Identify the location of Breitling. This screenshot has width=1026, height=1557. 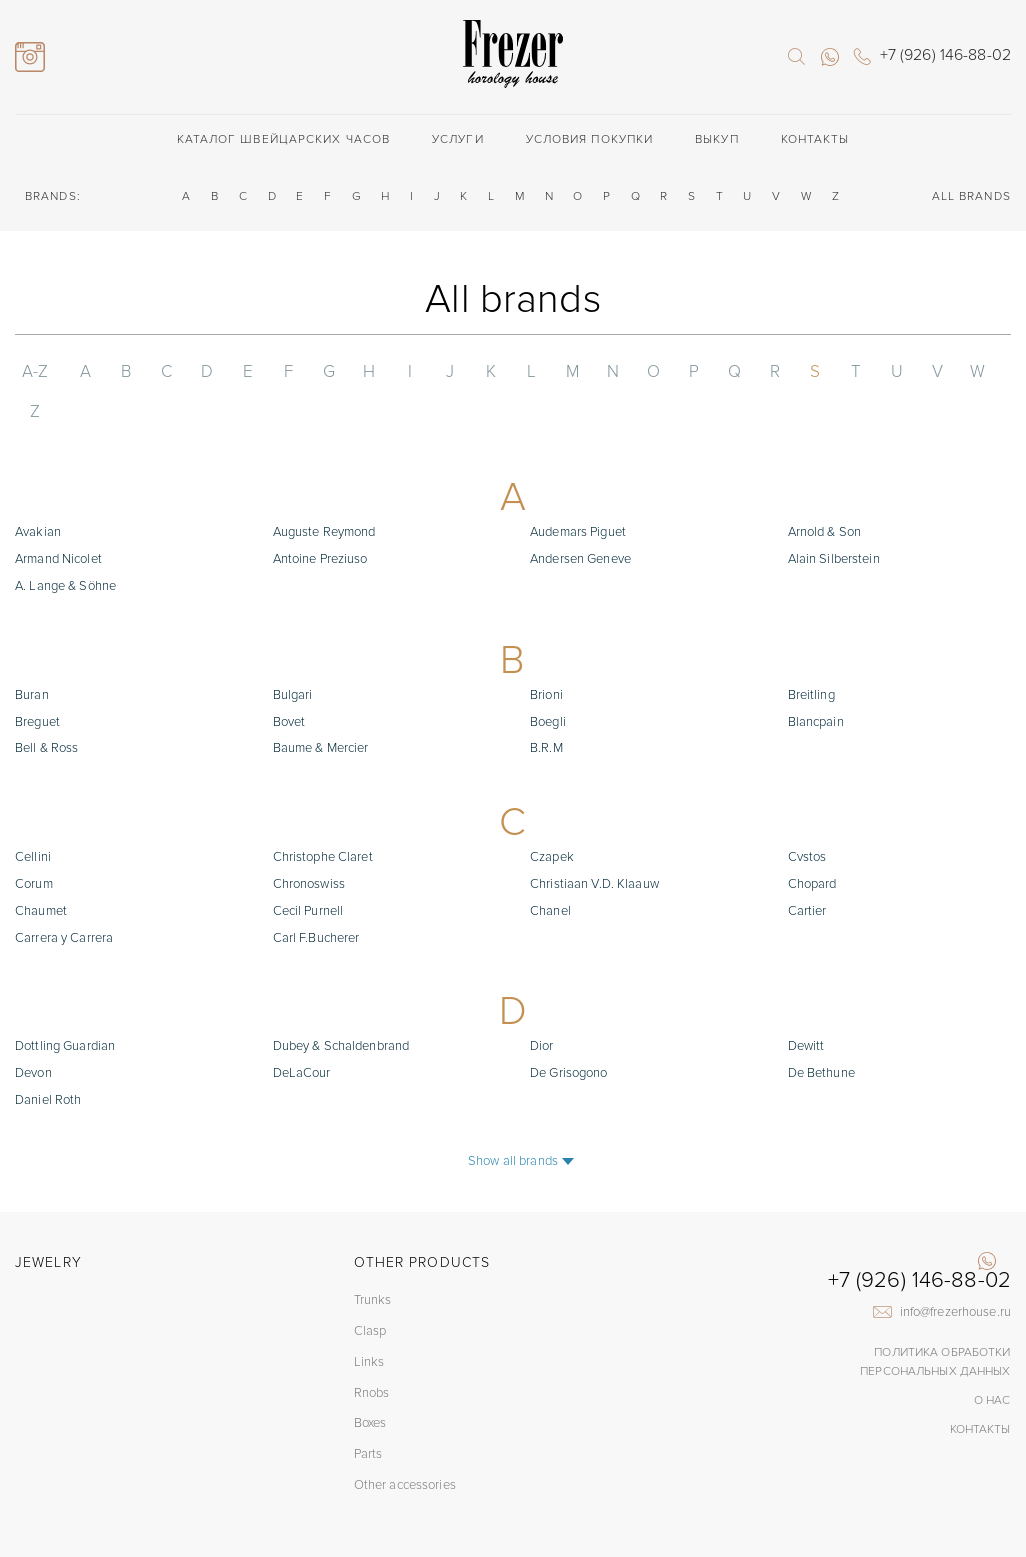
(811, 655).